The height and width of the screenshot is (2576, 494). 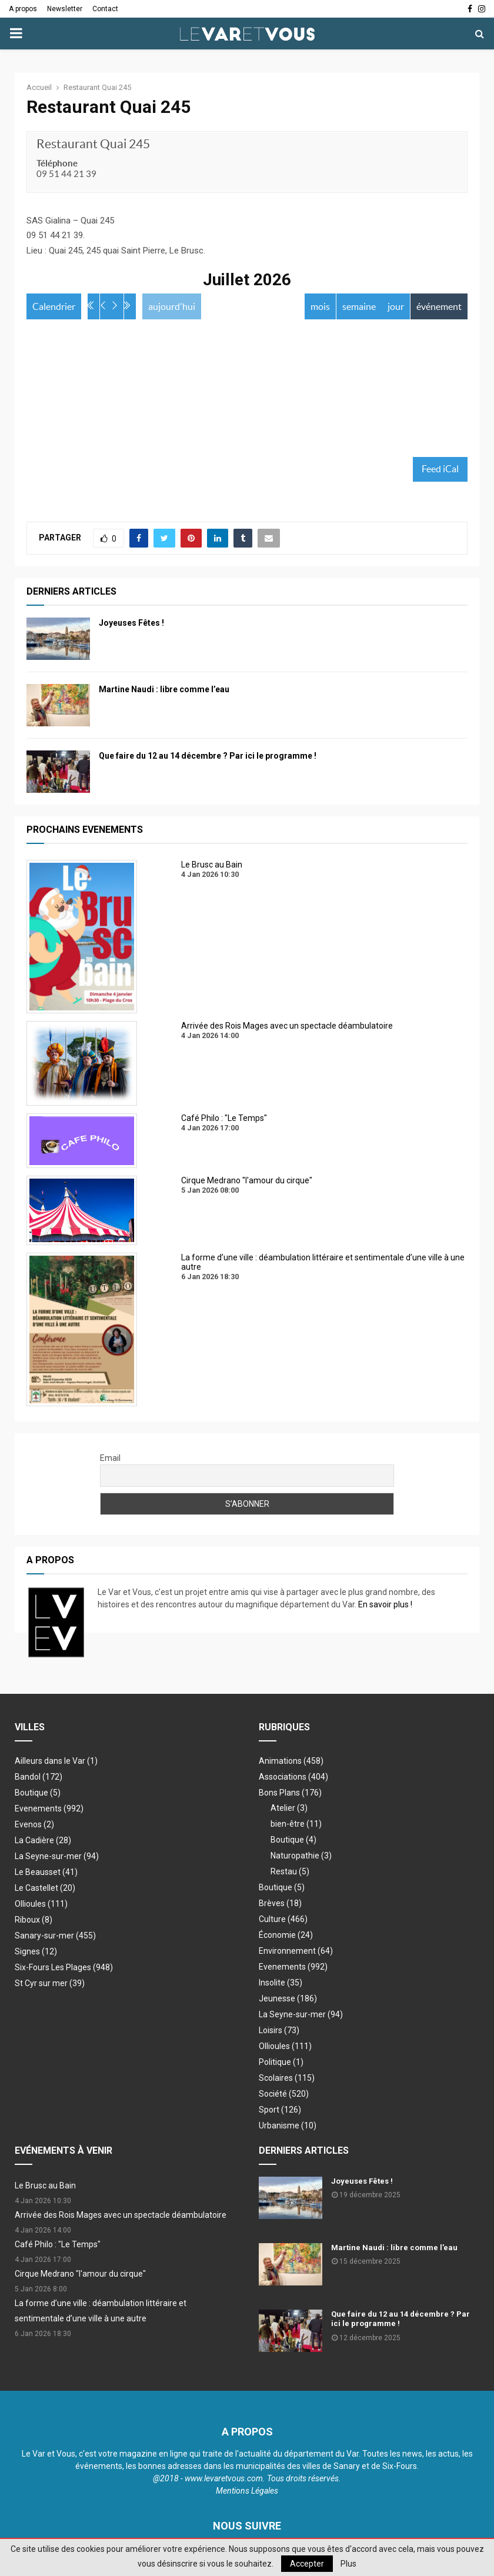 What do you see at coordinates (284, 2095) in the screenshot?
I see `Société` at bounding box center [284, 2095].